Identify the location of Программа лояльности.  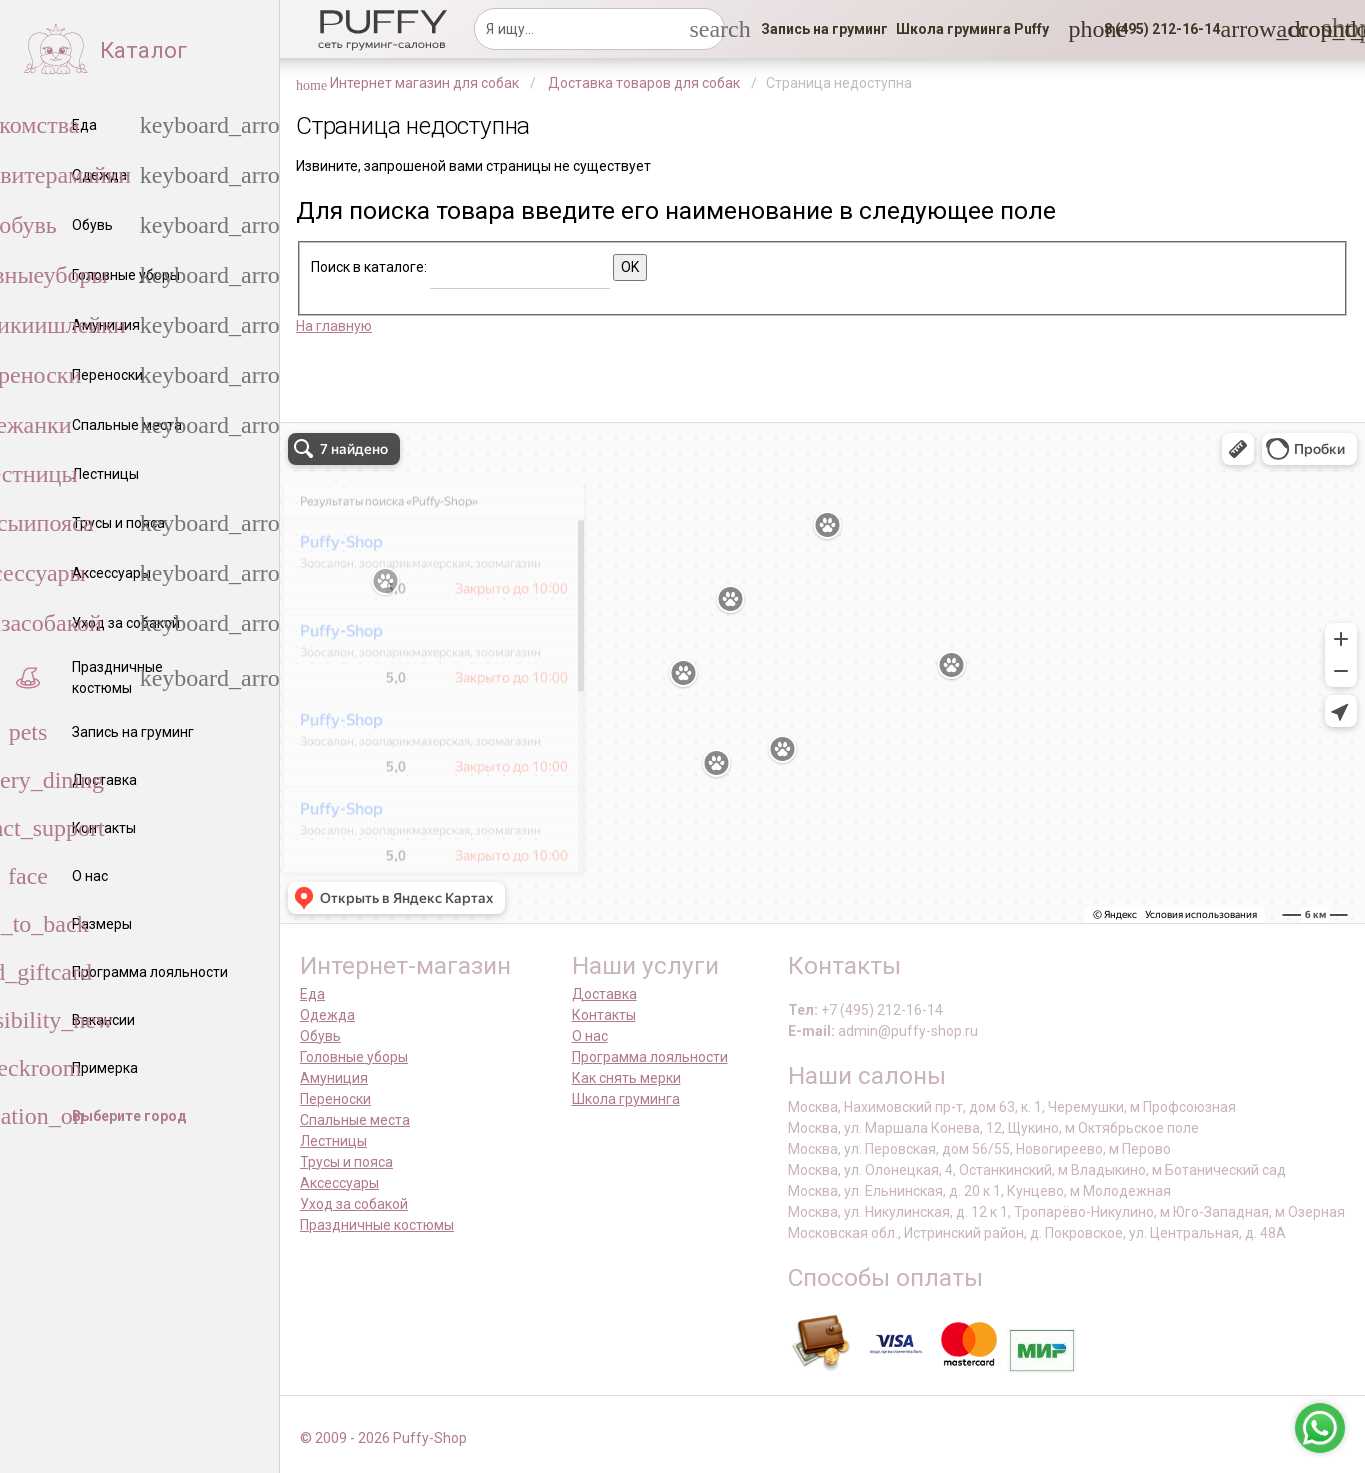
(650, 1057).